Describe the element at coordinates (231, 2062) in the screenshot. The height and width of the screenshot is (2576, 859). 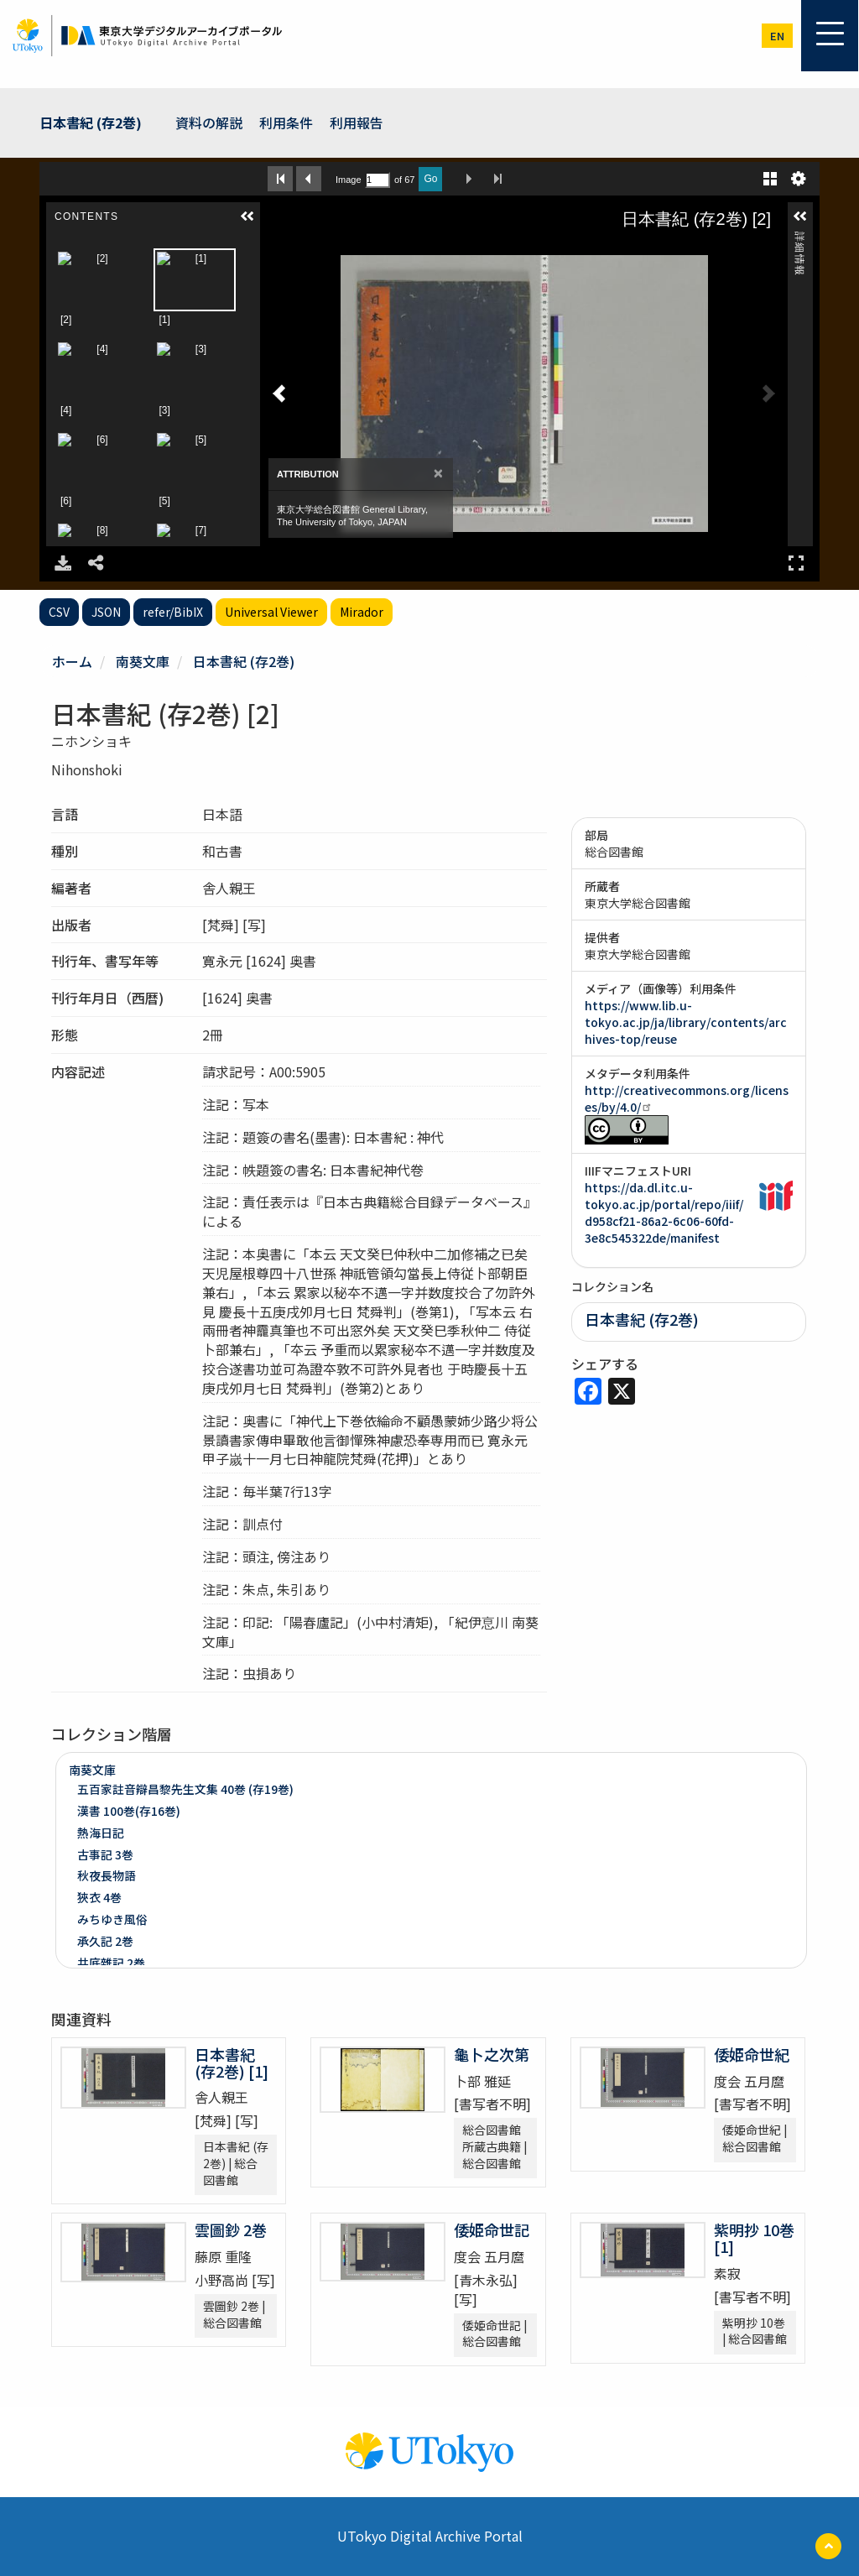
I see `日本書紀 (存2巻) [1]` at that location.